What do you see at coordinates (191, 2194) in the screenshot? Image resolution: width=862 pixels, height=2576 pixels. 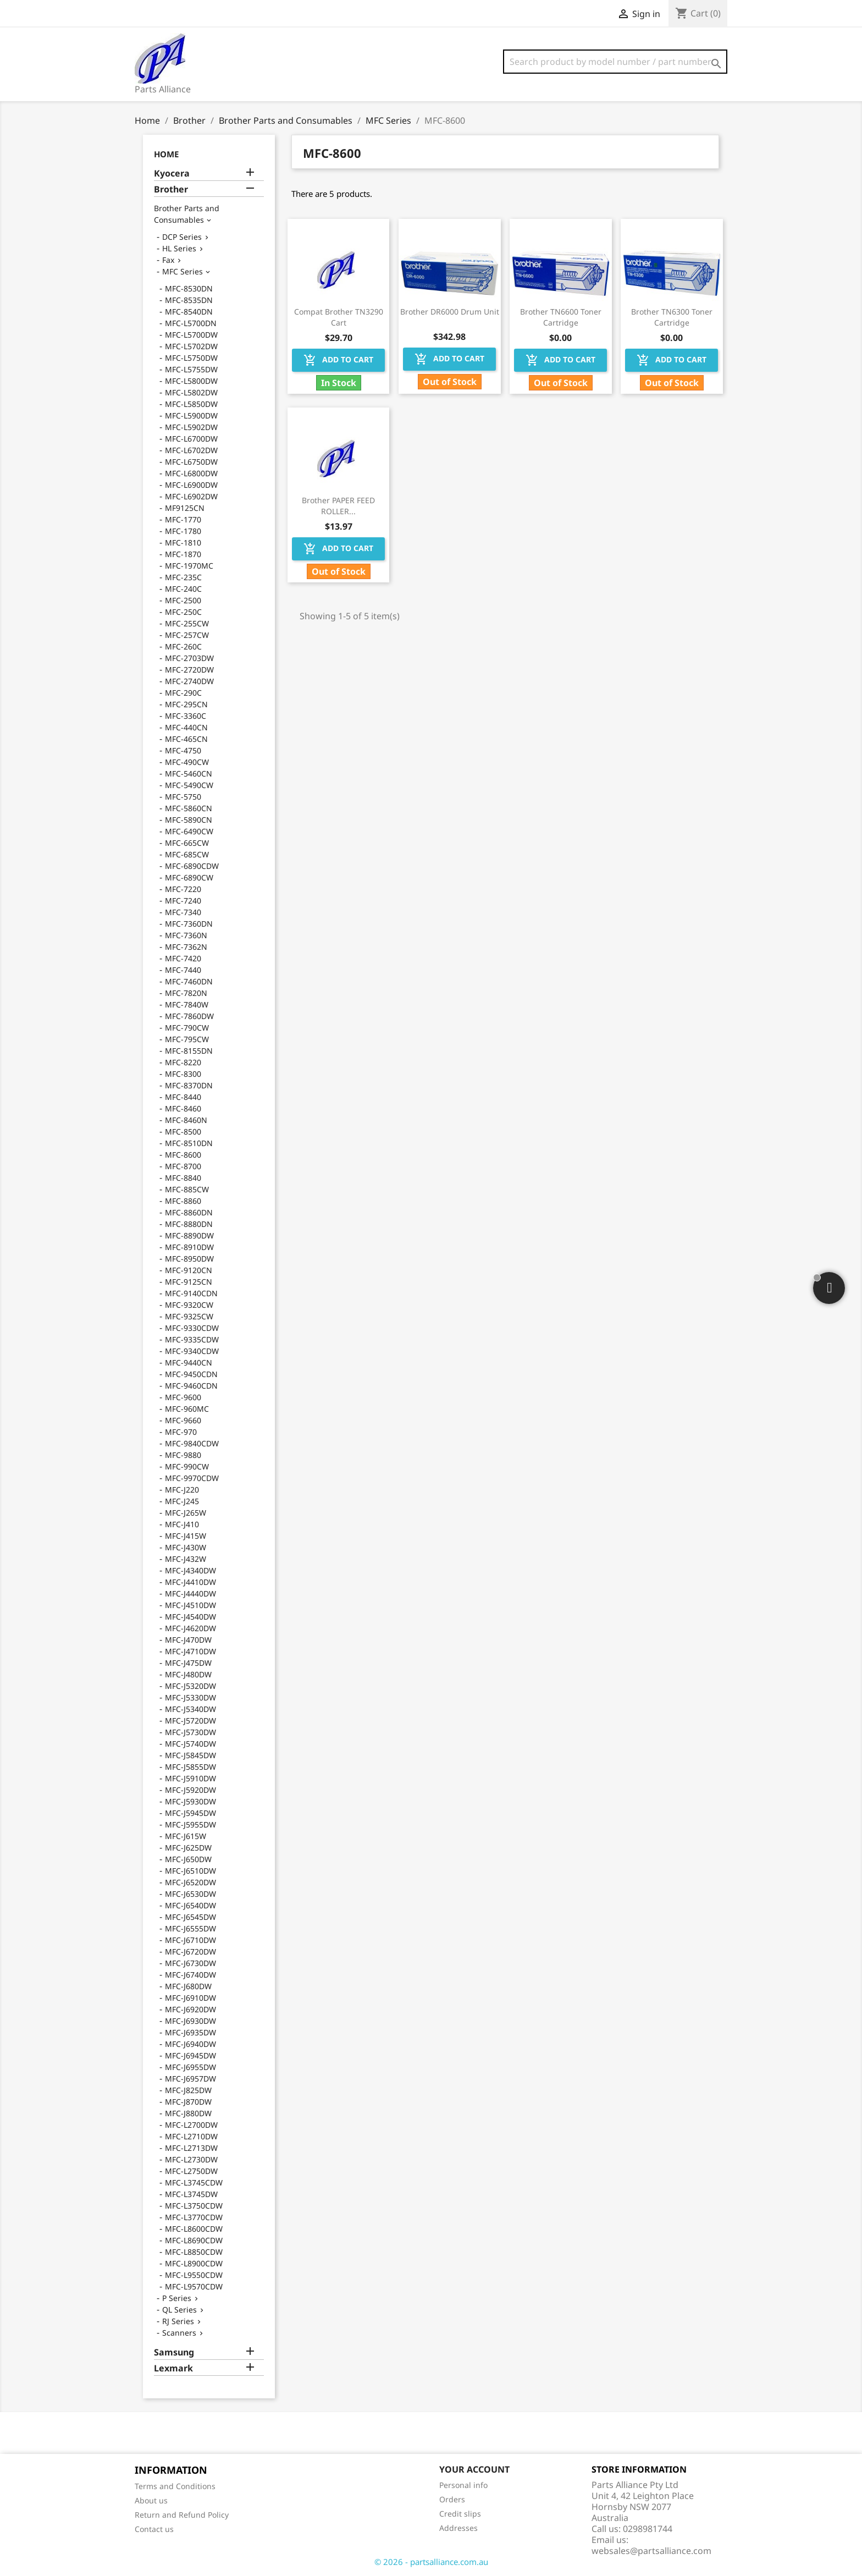 I see `MFC-L3745DW` at bounding box center [191, 2194].